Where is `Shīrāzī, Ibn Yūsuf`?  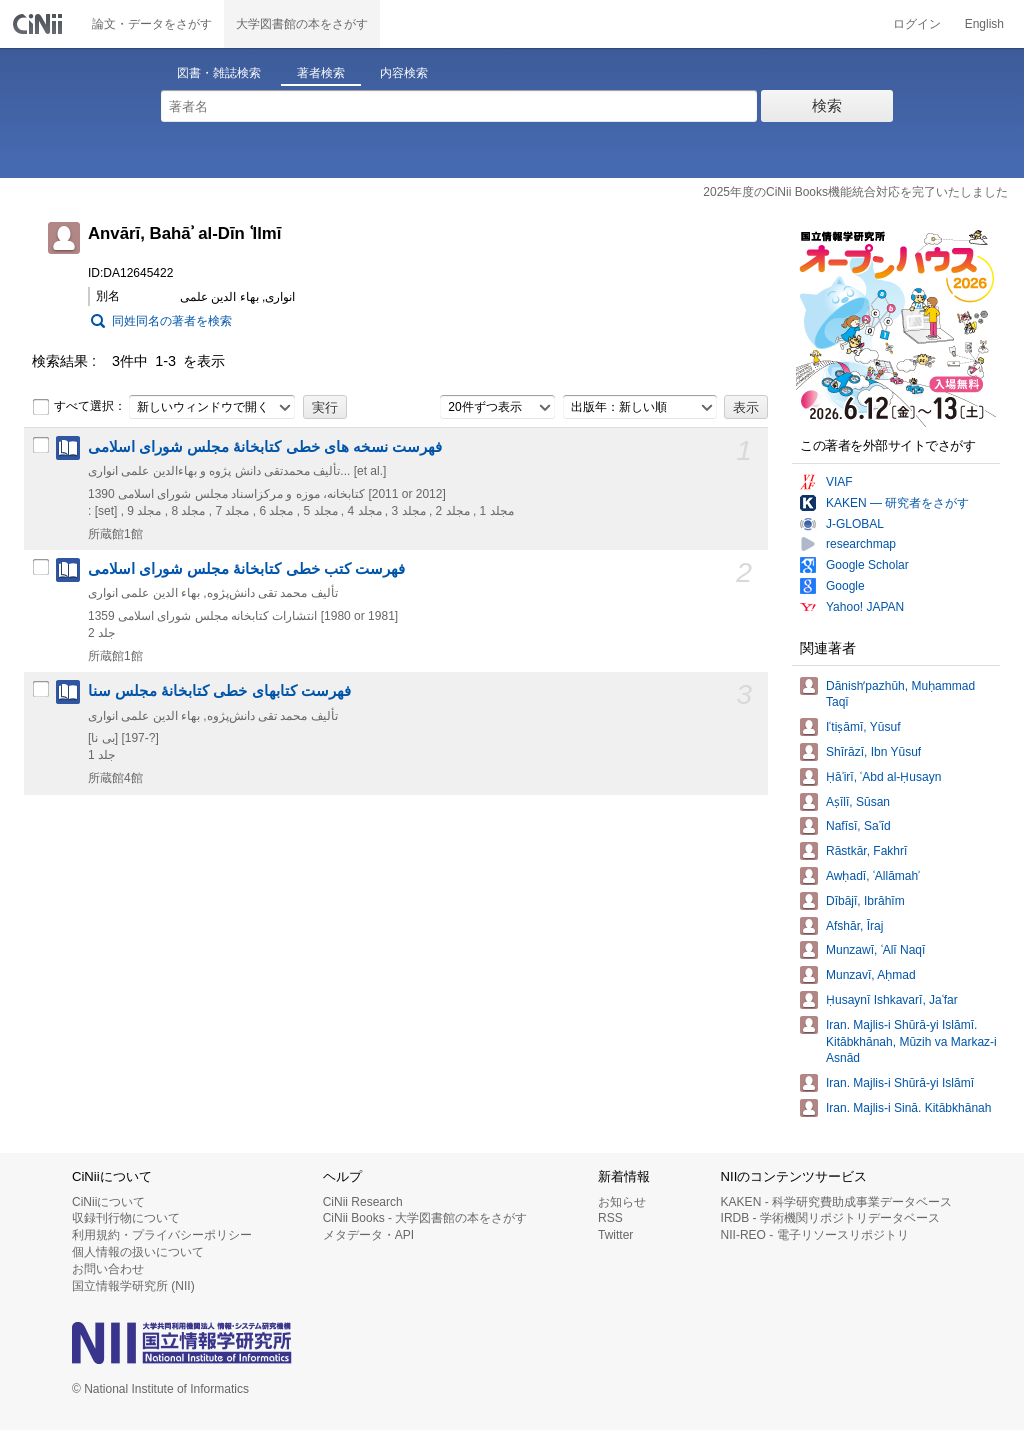 Shīrāzī, Ibn Yūsuf is located at coordinates (873, 752).